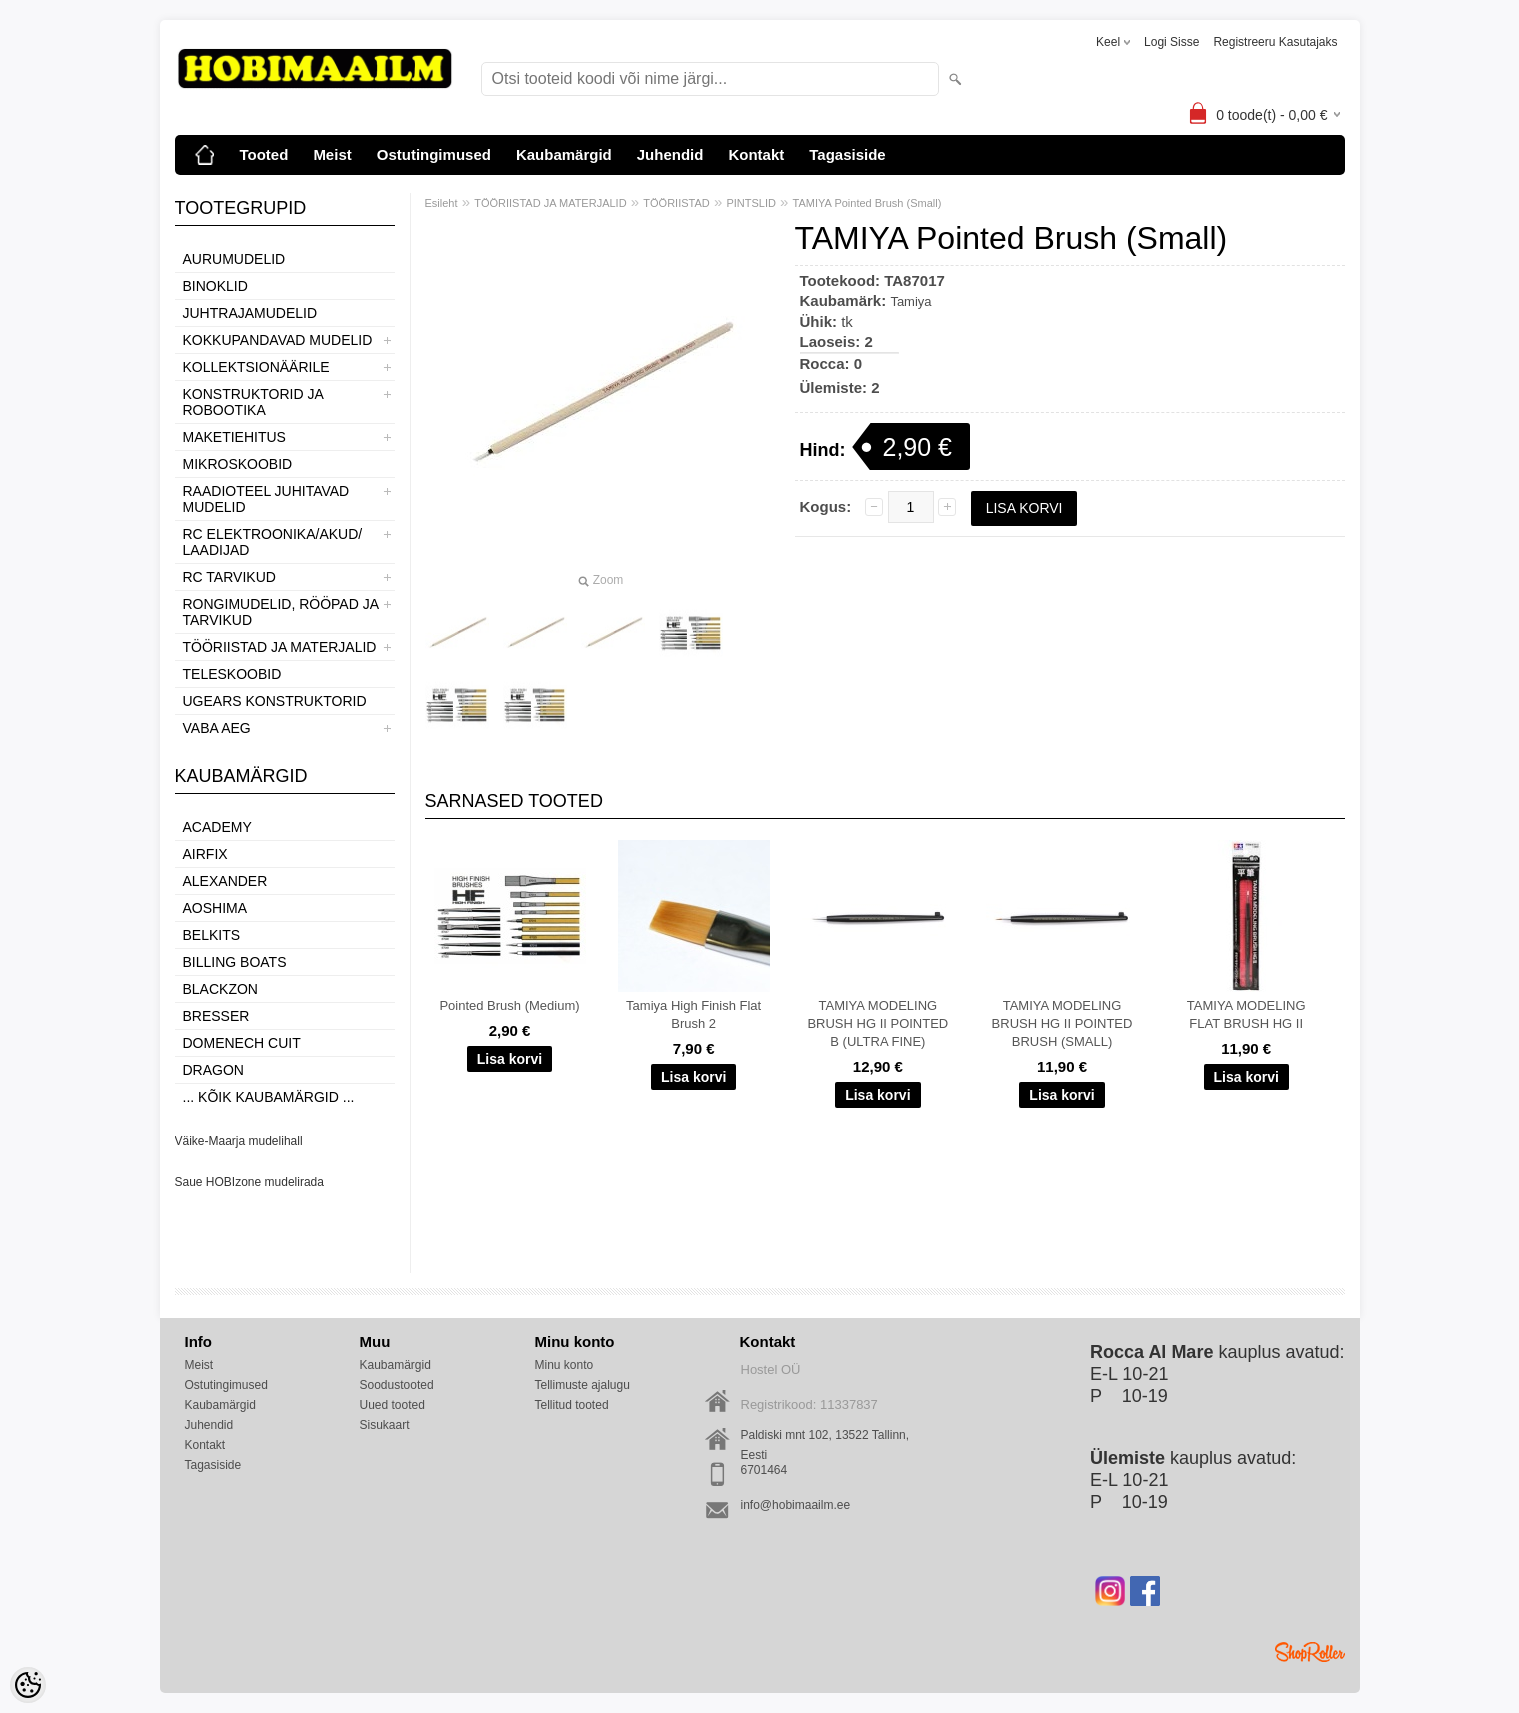 This screenshot has height=1713, width=1519. What do you see at coordinates (392, 1405) in the screenshot?
I see `Uued tooted` at bounding box center [392, 1405].